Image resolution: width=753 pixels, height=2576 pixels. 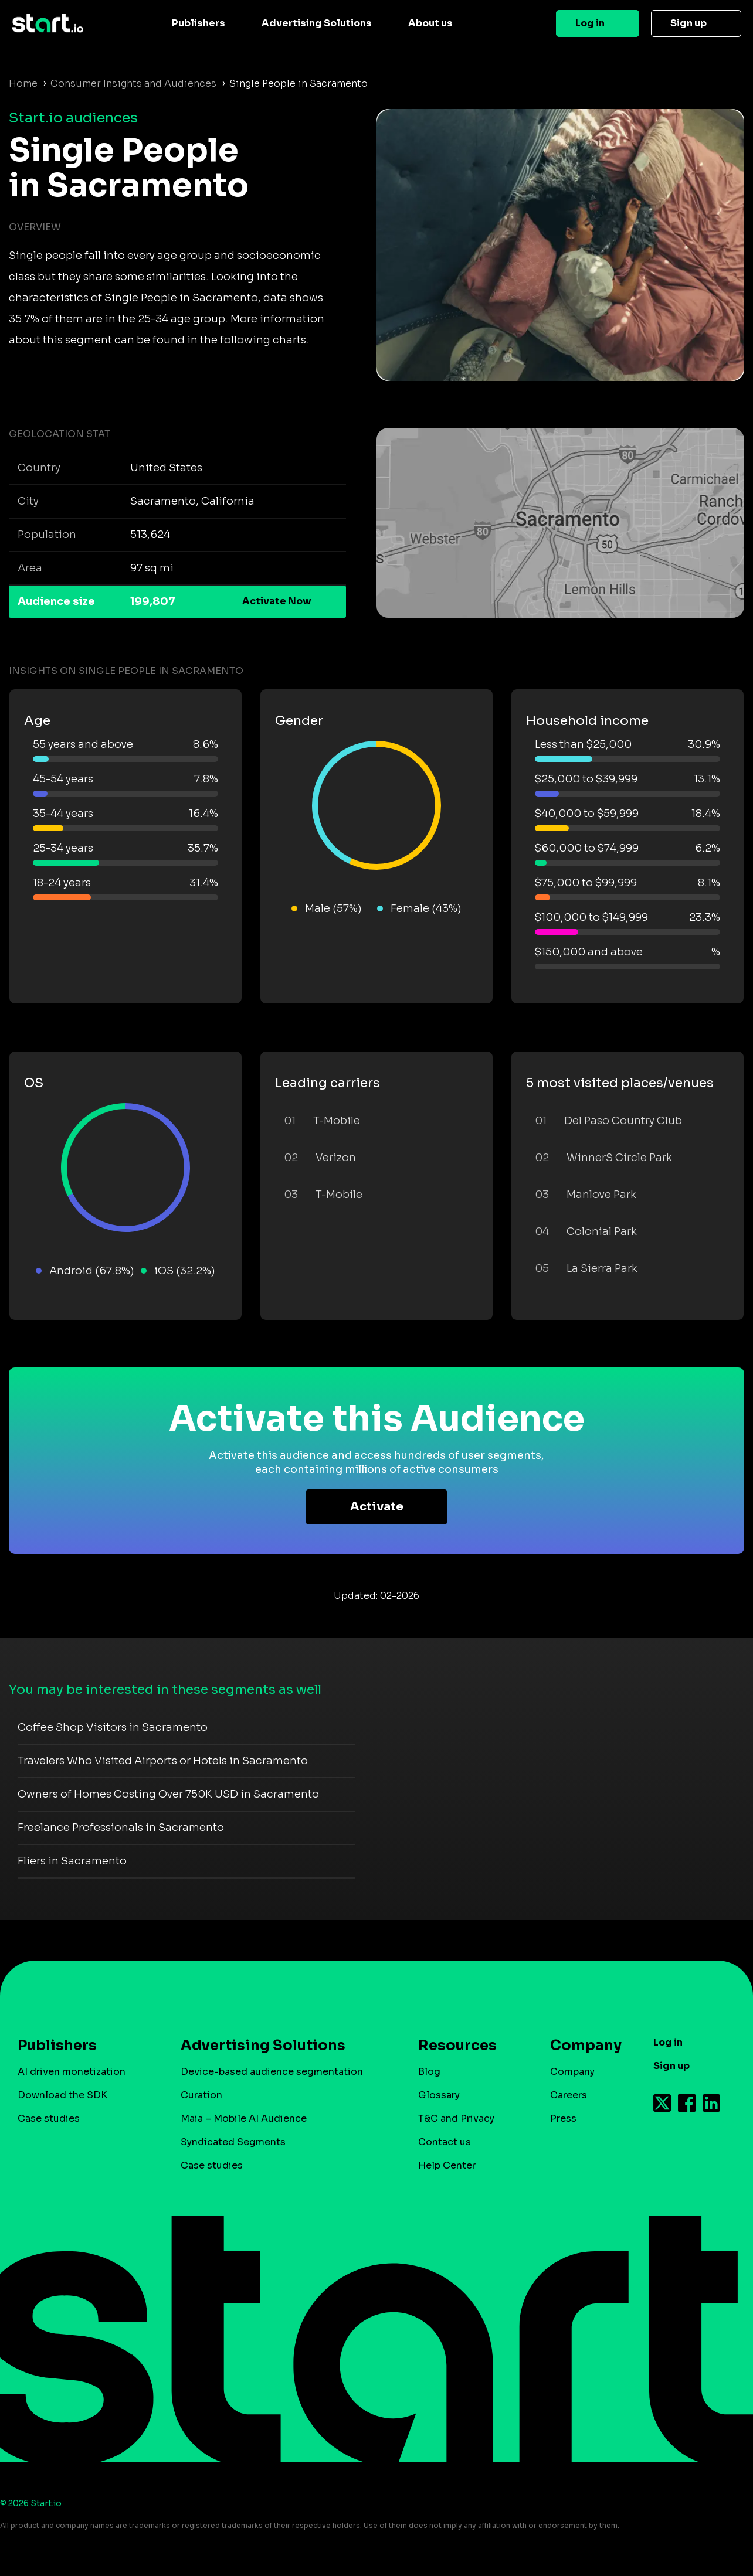 What do you see at coordinates (62, 2095) in the screenshot?
I see `Download the SDK` at bounding box center [62, 2095].